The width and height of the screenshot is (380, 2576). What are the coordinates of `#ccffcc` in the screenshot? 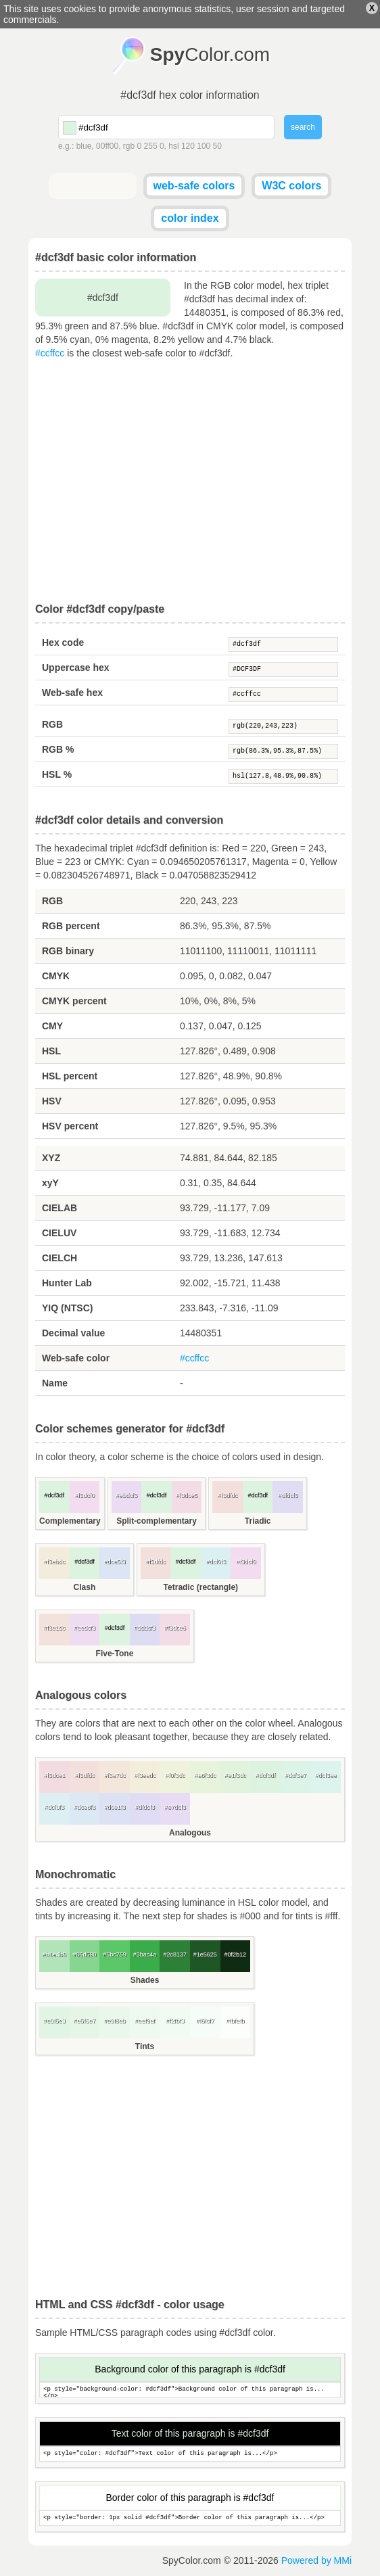 It's located at (49, 353).